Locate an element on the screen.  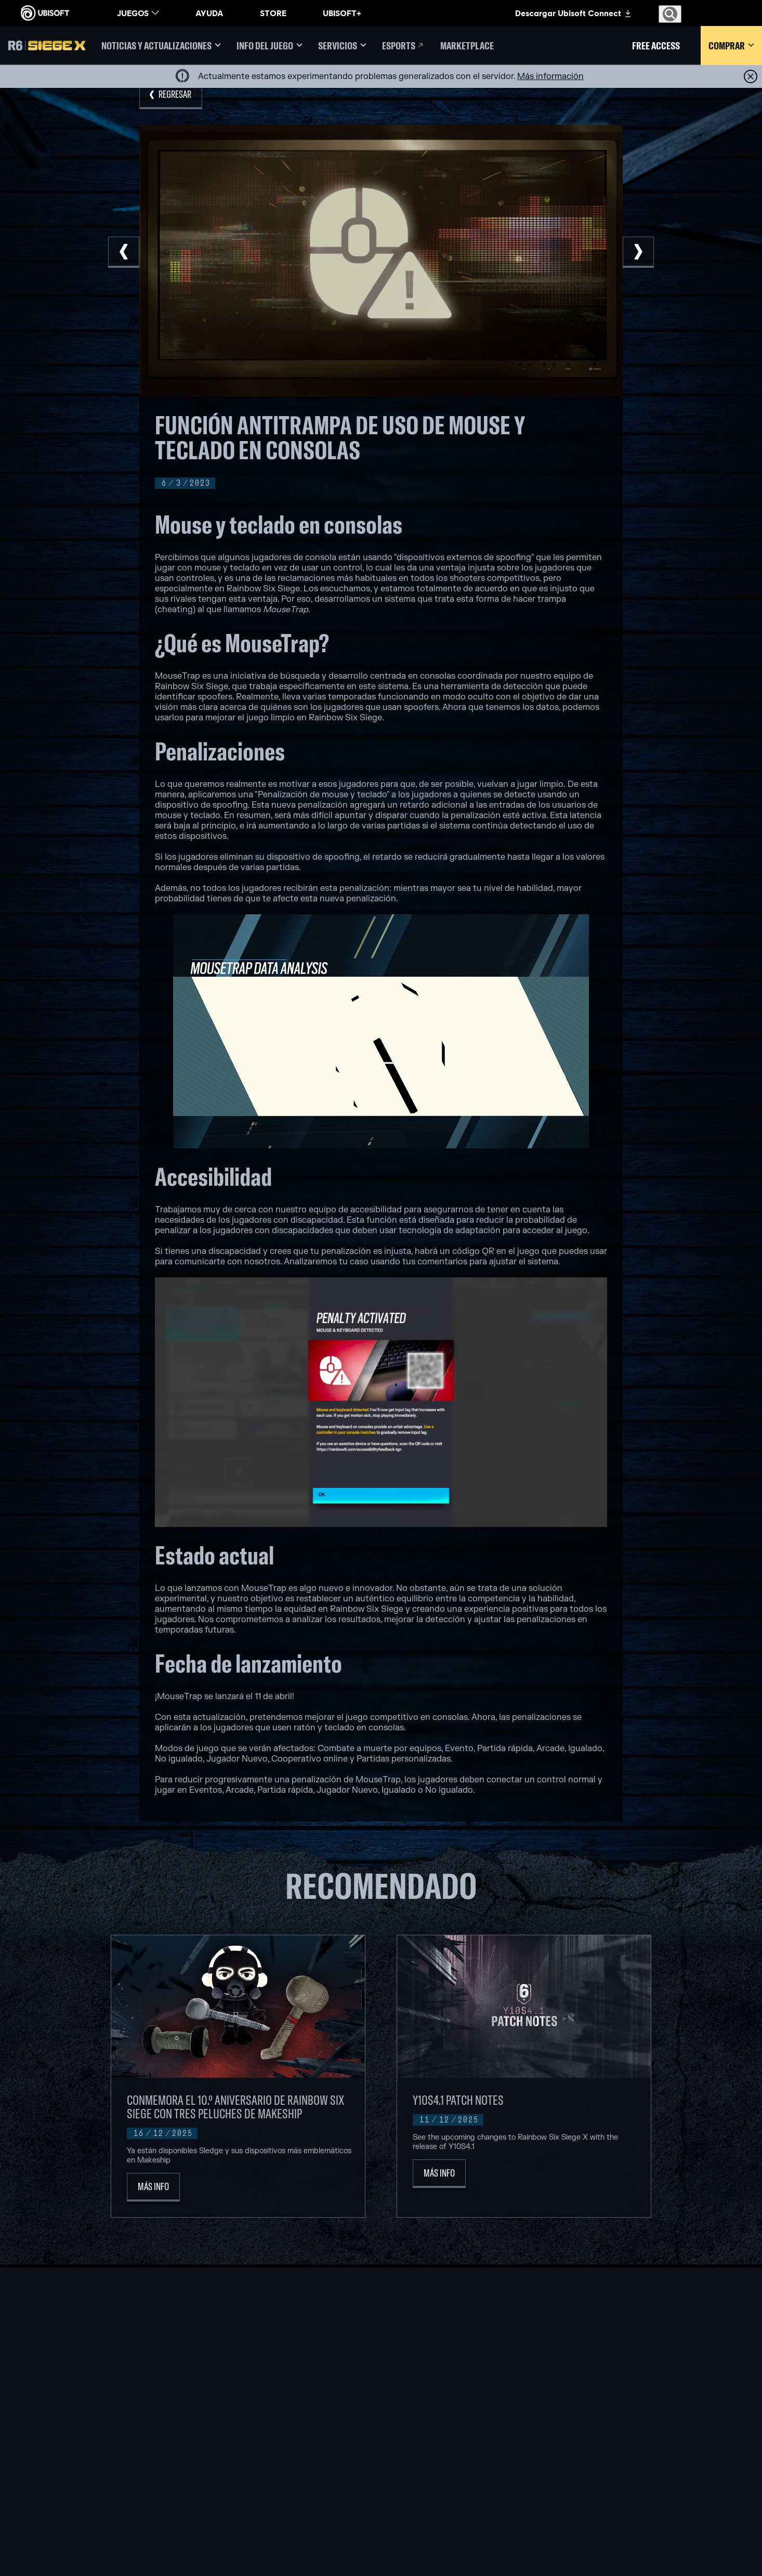
[UBISOFT MONTREAL] is located at coordinates (251, 2387).